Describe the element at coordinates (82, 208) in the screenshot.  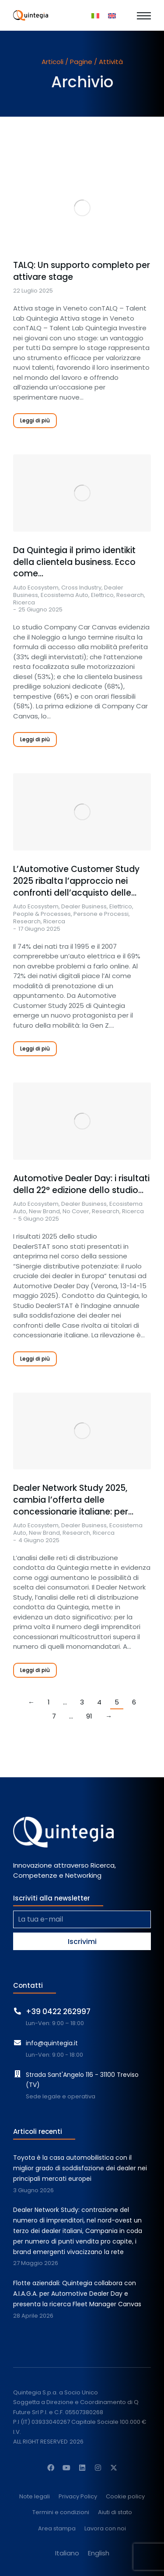
I see `[Immagine del post]` at that location.